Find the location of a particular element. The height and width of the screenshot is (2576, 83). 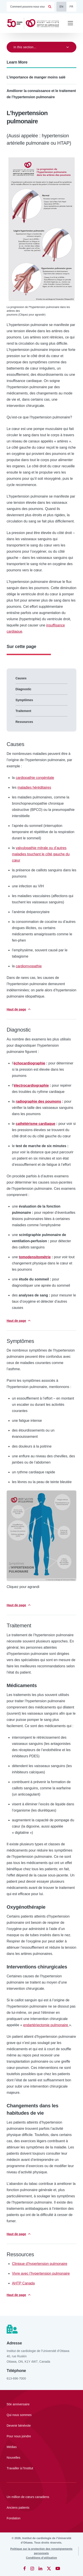

Symptômes is located at coordinates (24, 700).